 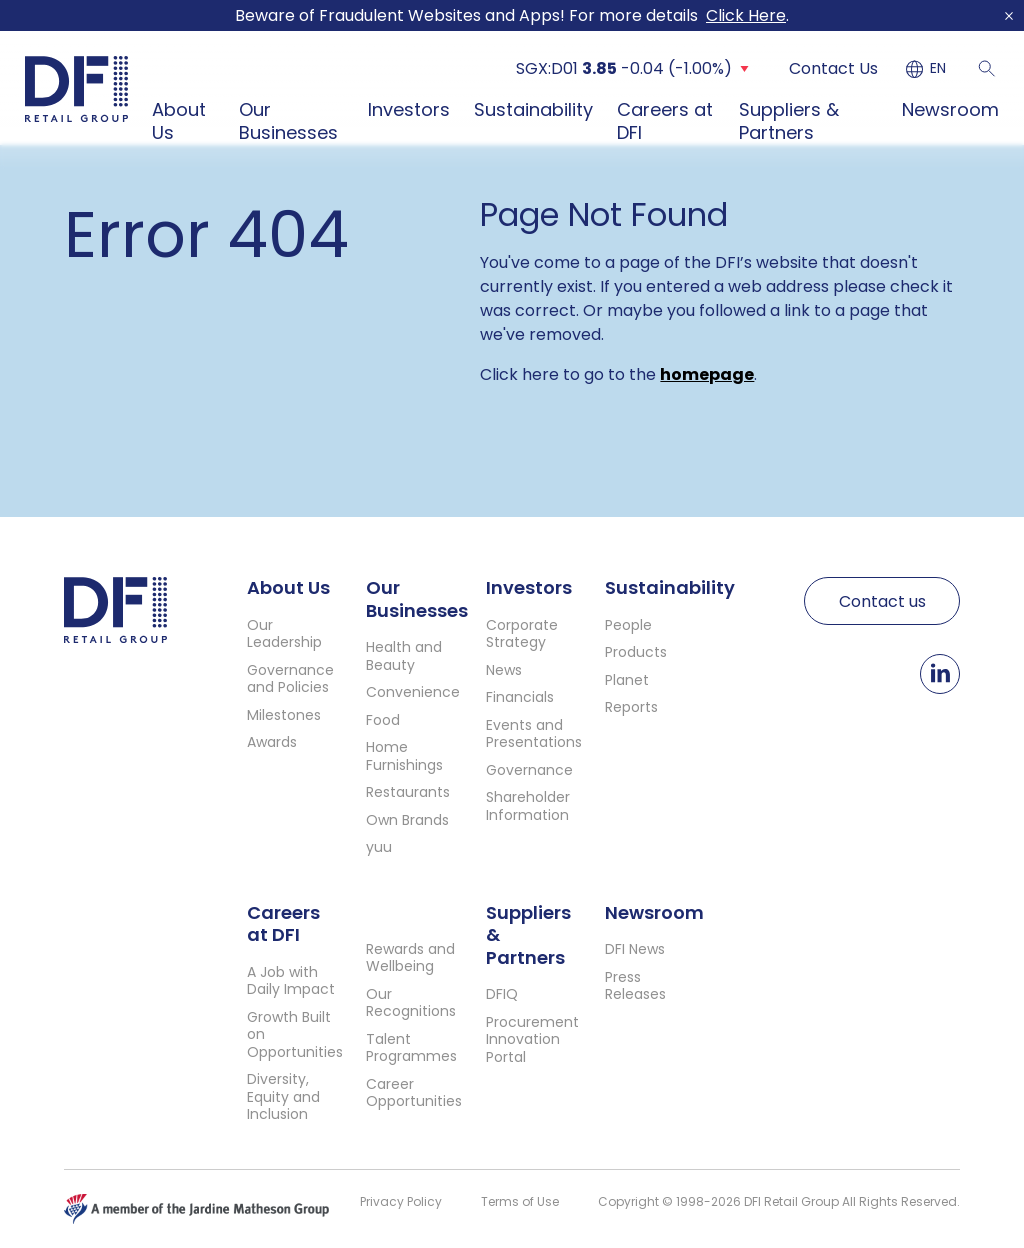 I want to click on Diversity, Equity and Inclusion, so click(x=283, y=1096).